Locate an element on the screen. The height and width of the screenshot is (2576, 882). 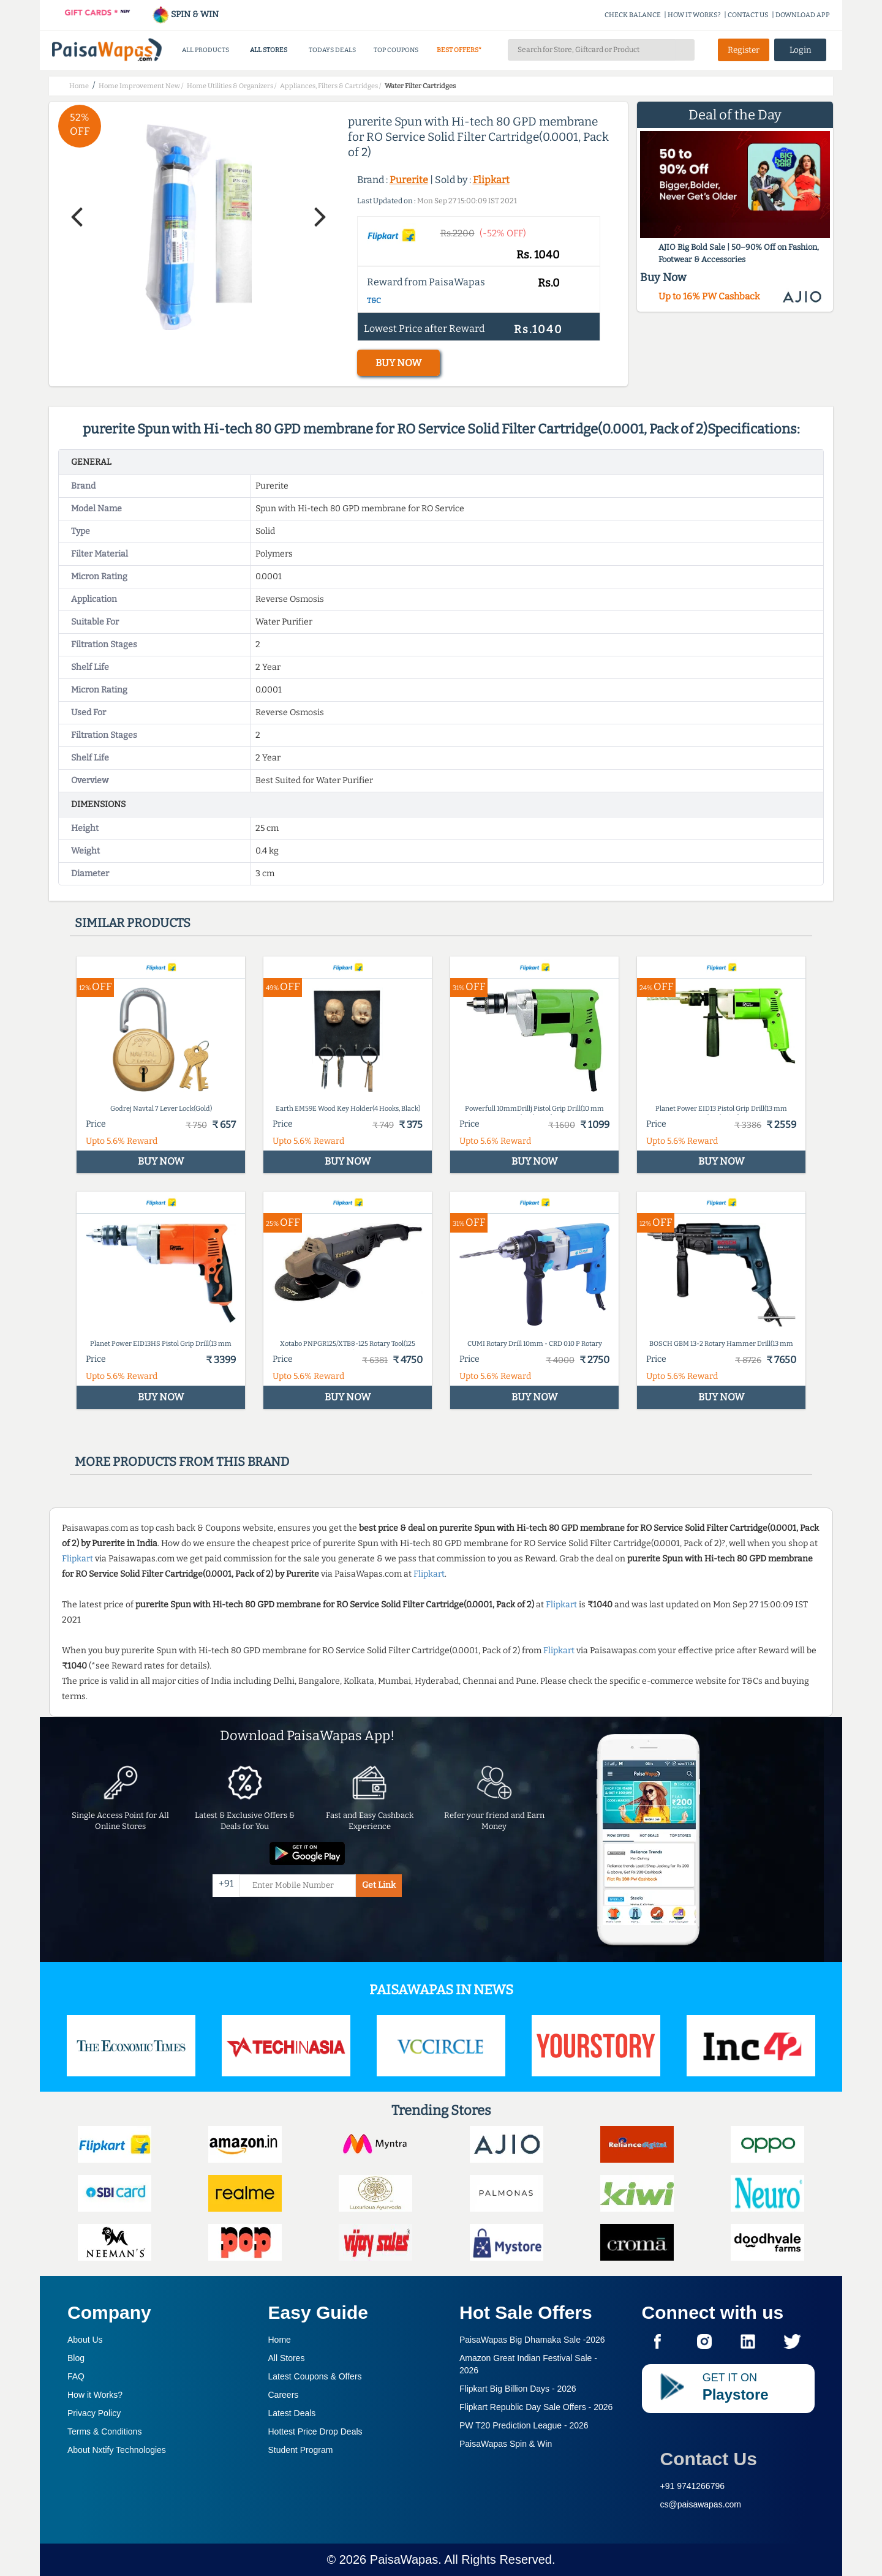
Flipkart is located at coordinates (491, 180).